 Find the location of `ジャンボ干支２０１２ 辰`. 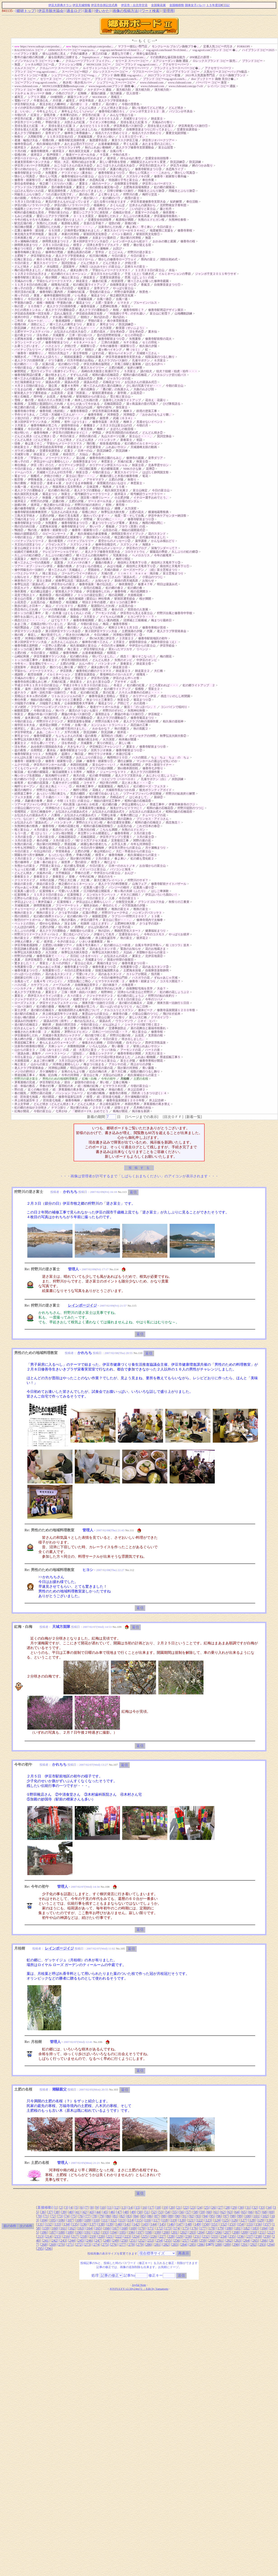

ジャンボ干支２０１２ 辰 is located at coordinates (147, 111).